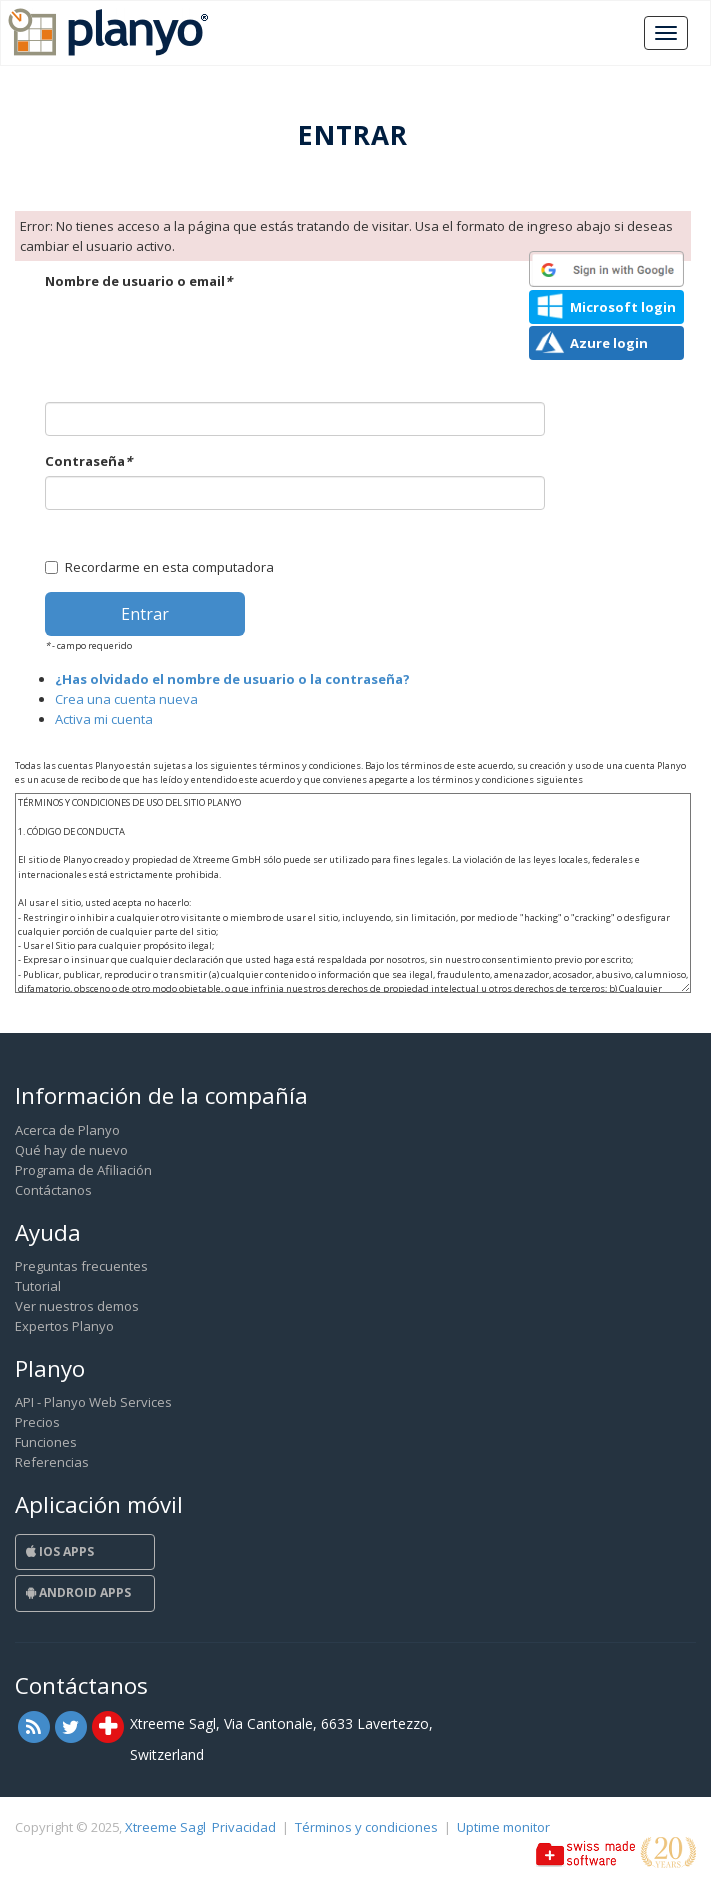  Describe the element at coordinates (88, 461) in the screenshot. I see `Contraseña` at that location.